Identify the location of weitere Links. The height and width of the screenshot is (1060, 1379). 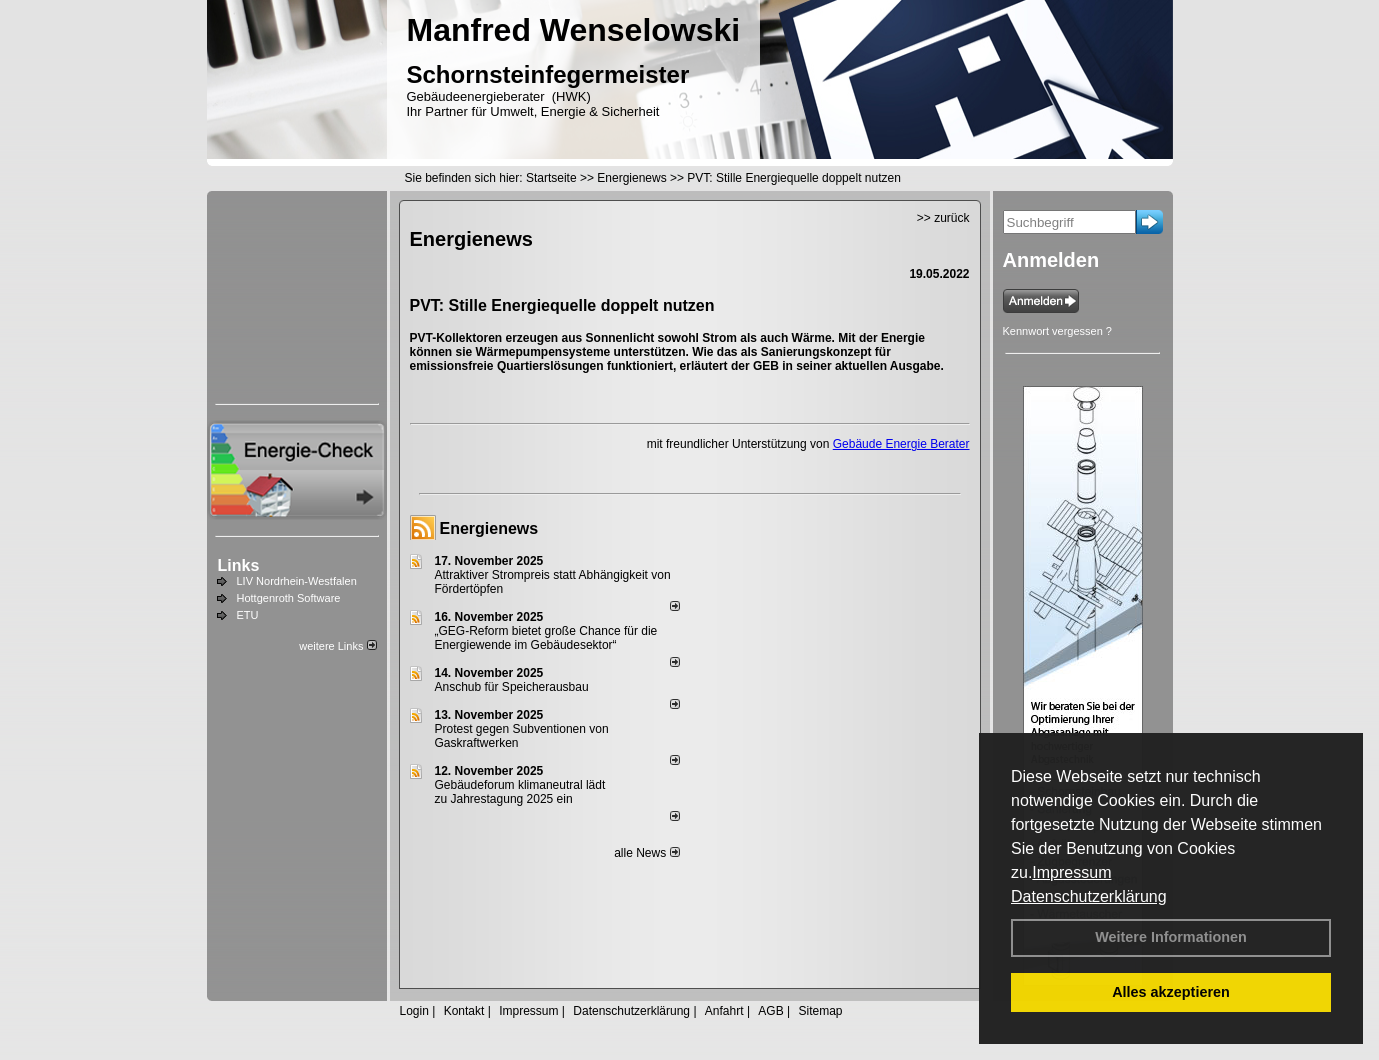
(337, 646).